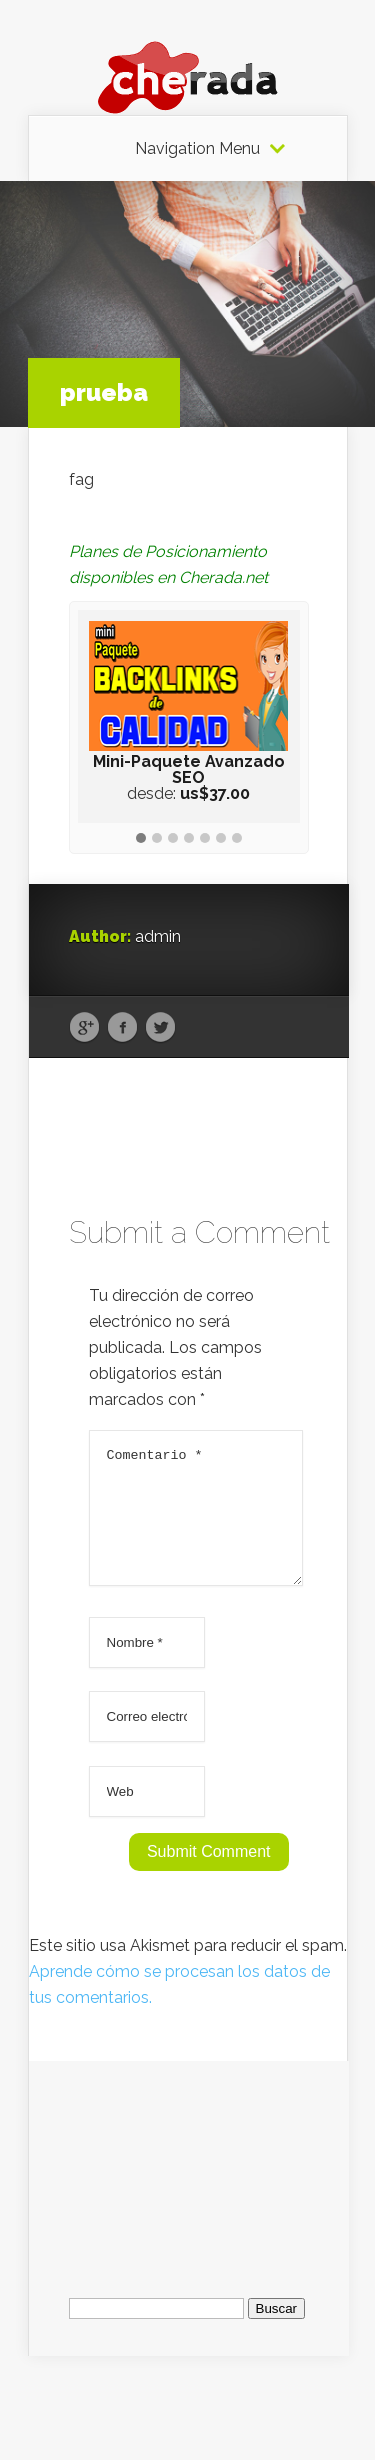 This screenshot has width=375, height=2460. What do you see at coordinates (84, 1028) in the screenshot?
I see `Google` at bounding box center [84, 1028].